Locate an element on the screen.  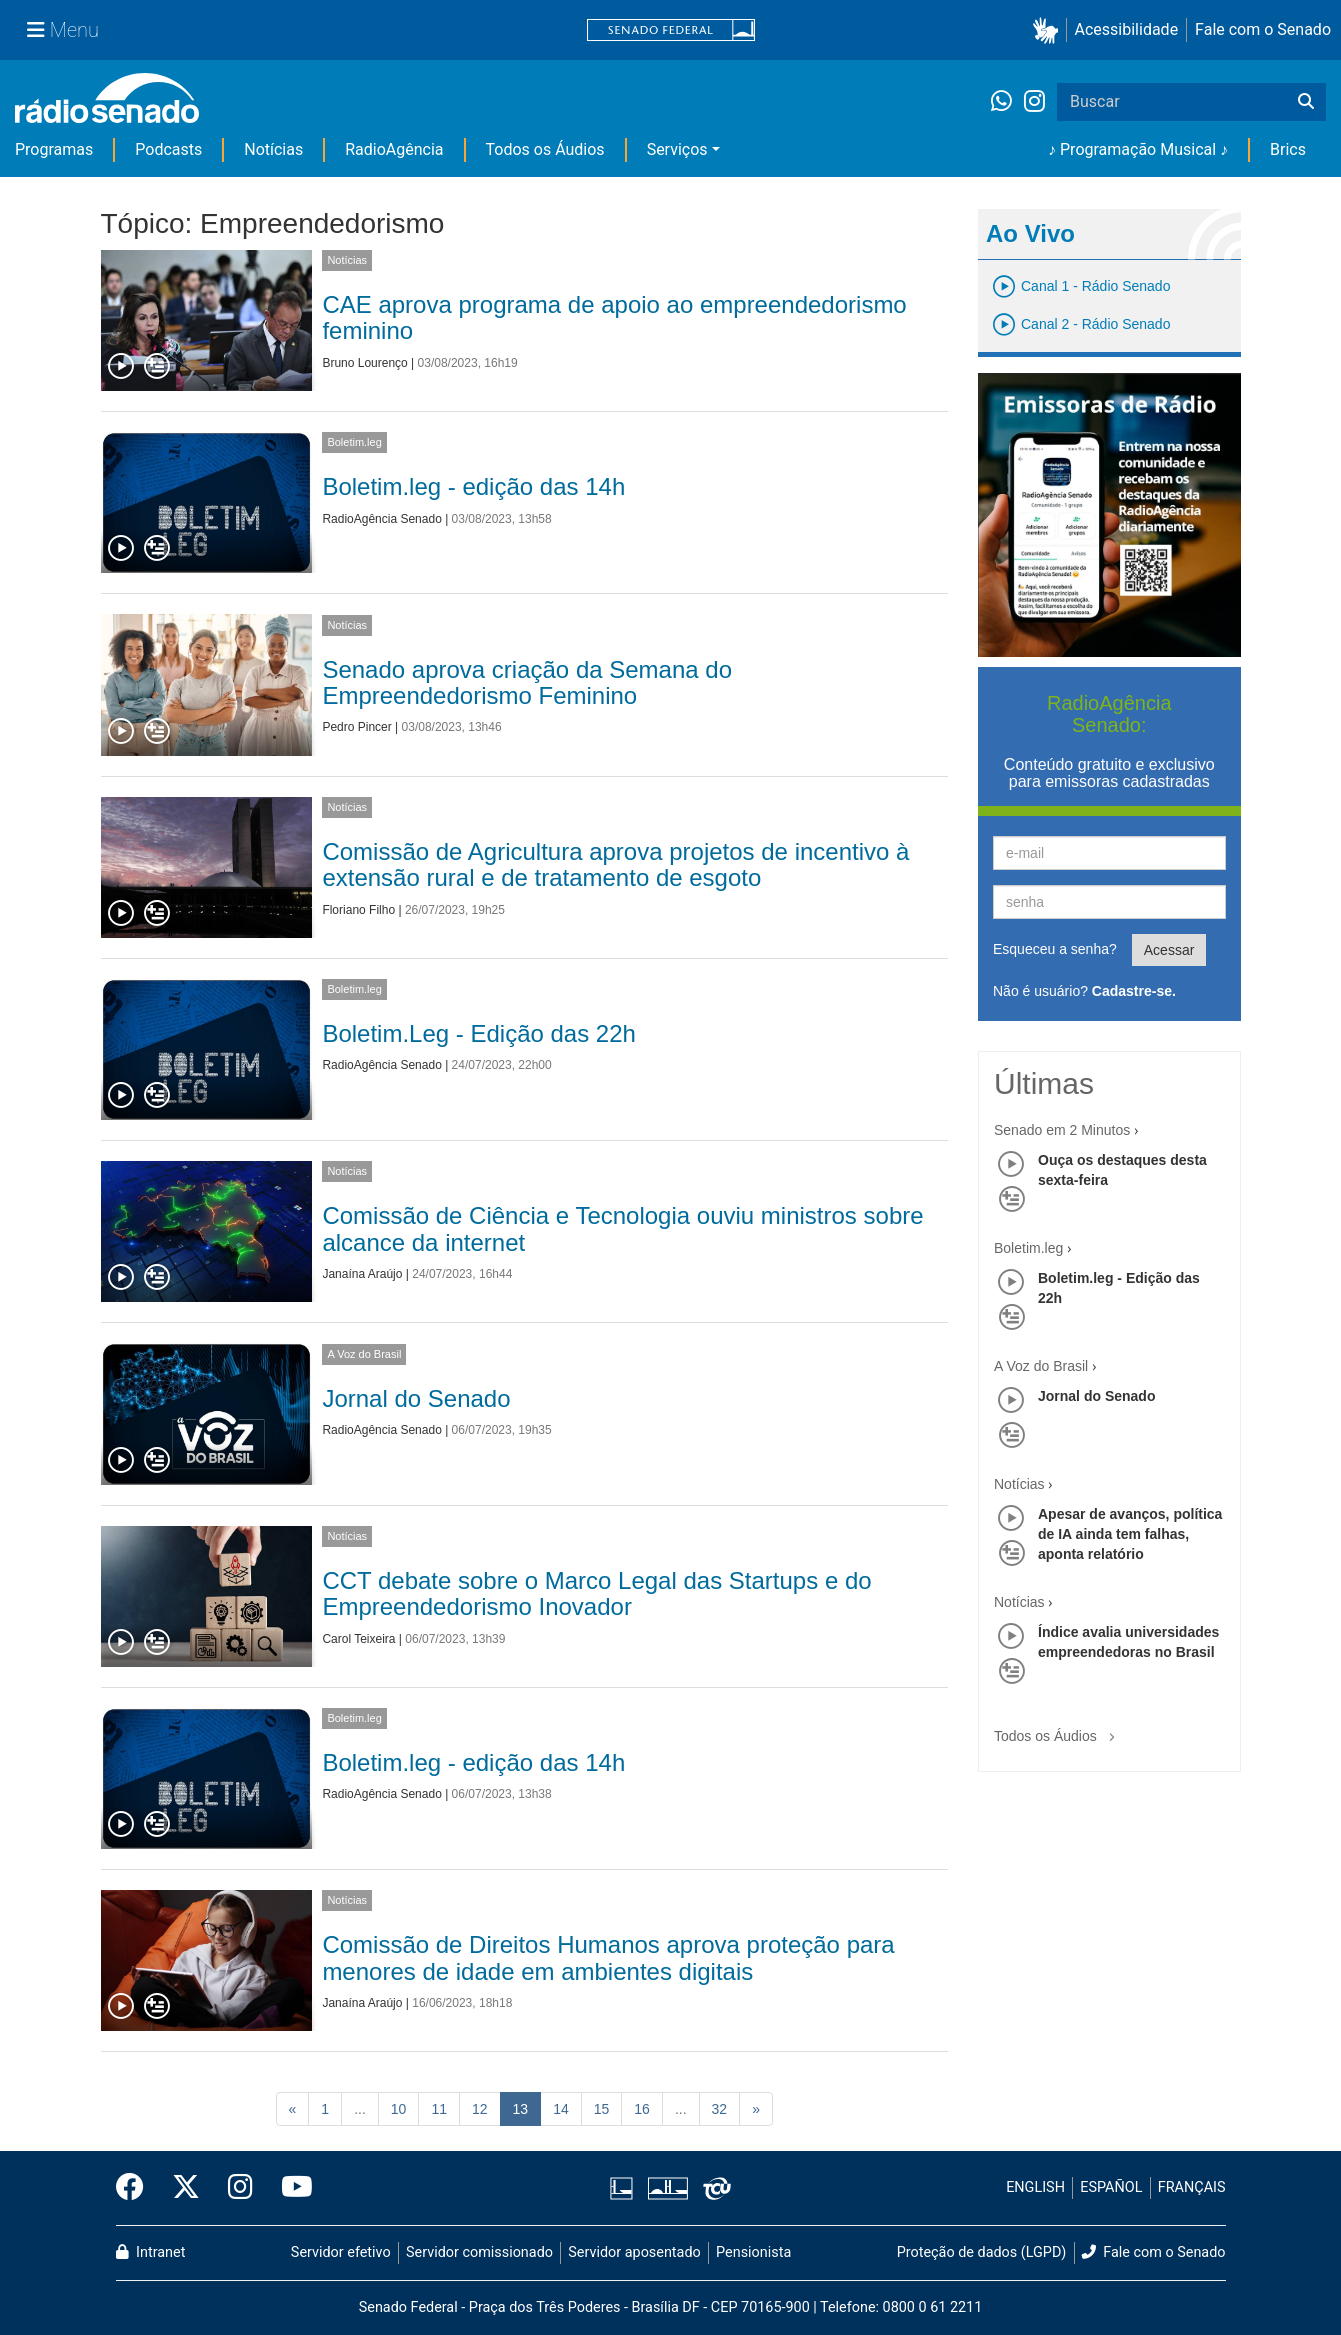
Senado aprova criação da Semana do Empreendedorismo Feminino is located at coordinates (527, 682).